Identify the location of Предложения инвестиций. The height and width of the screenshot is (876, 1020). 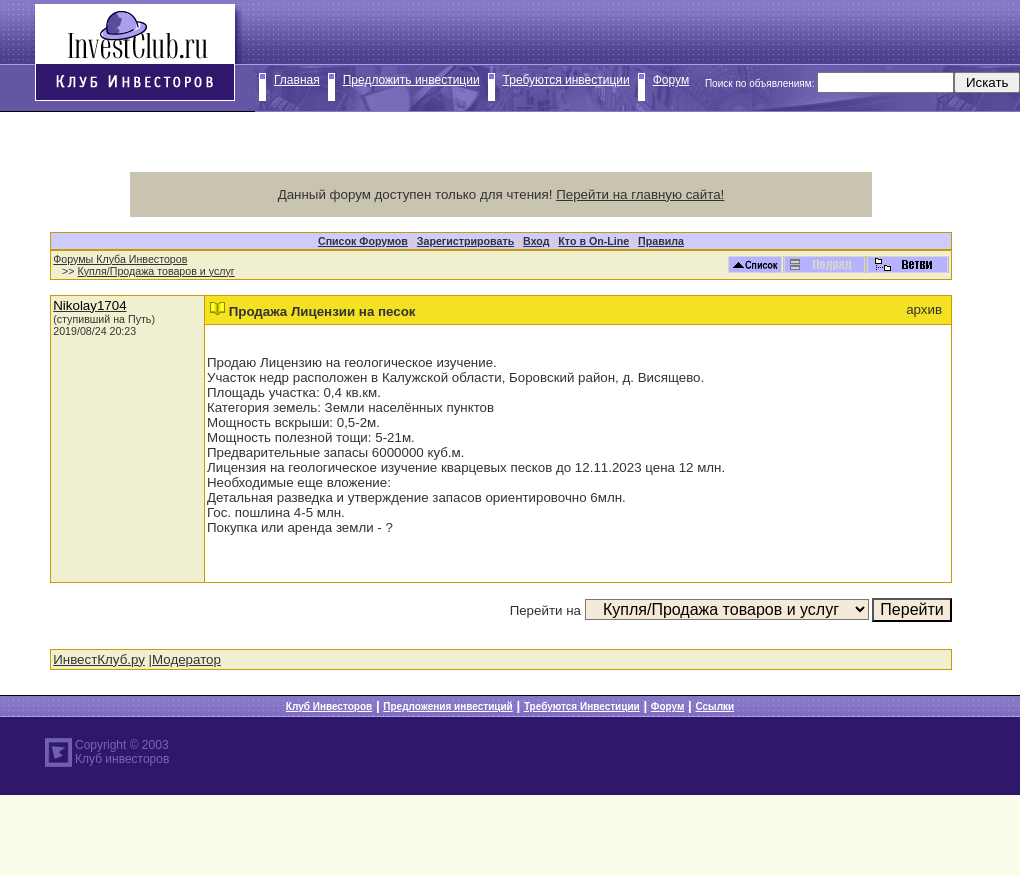
(447, 706).